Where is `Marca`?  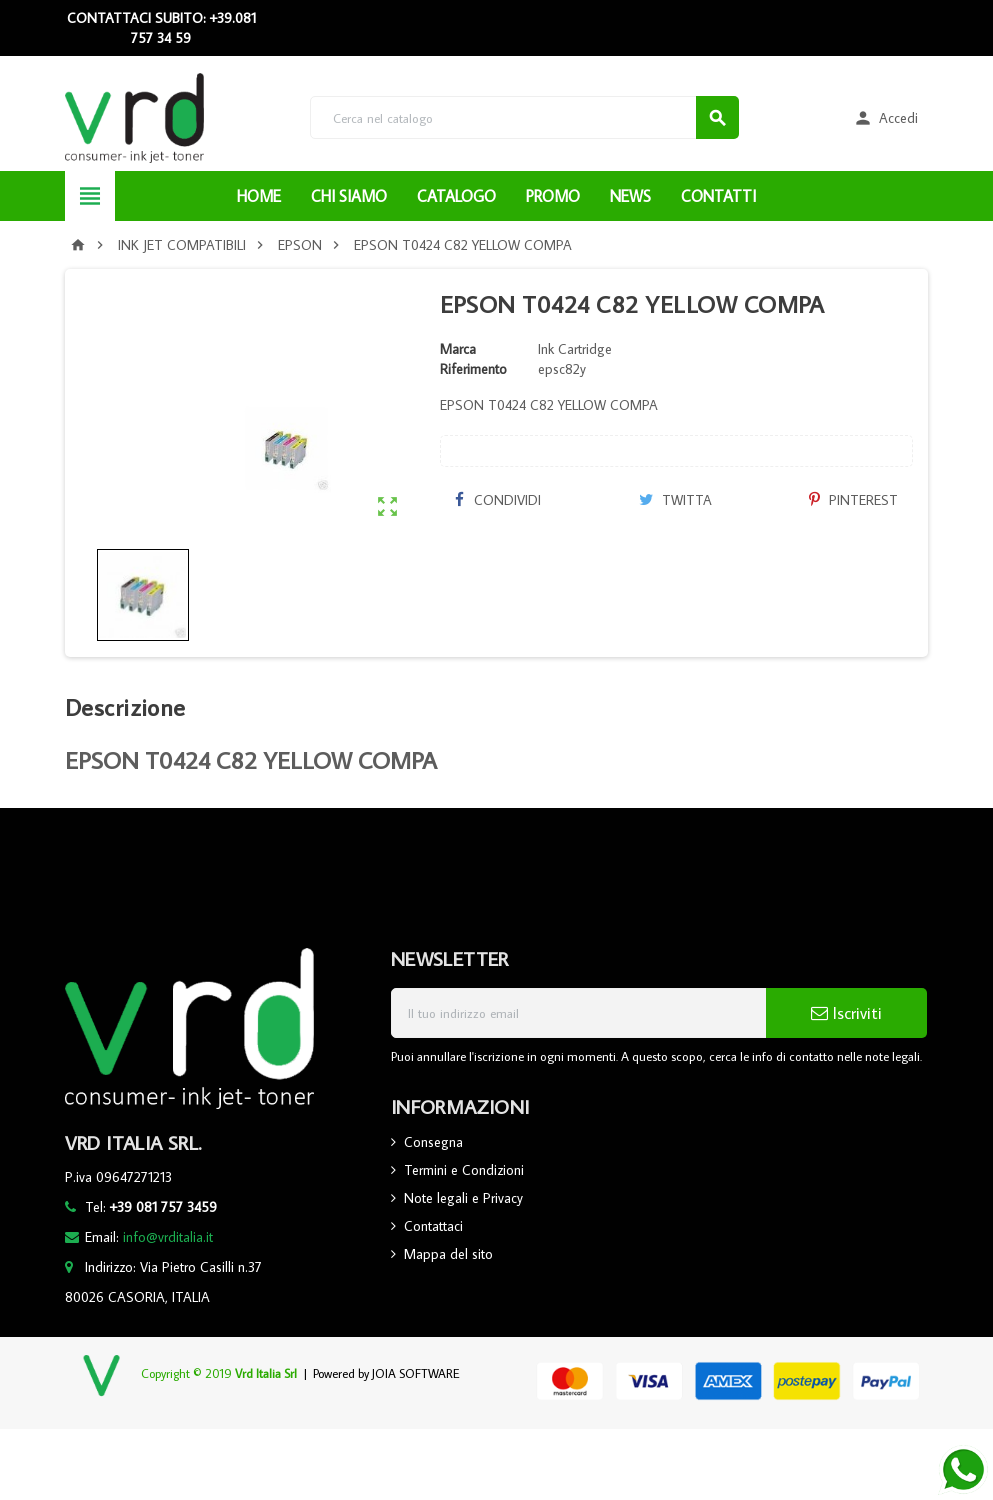
Marca is located at coordinates (458, 349).